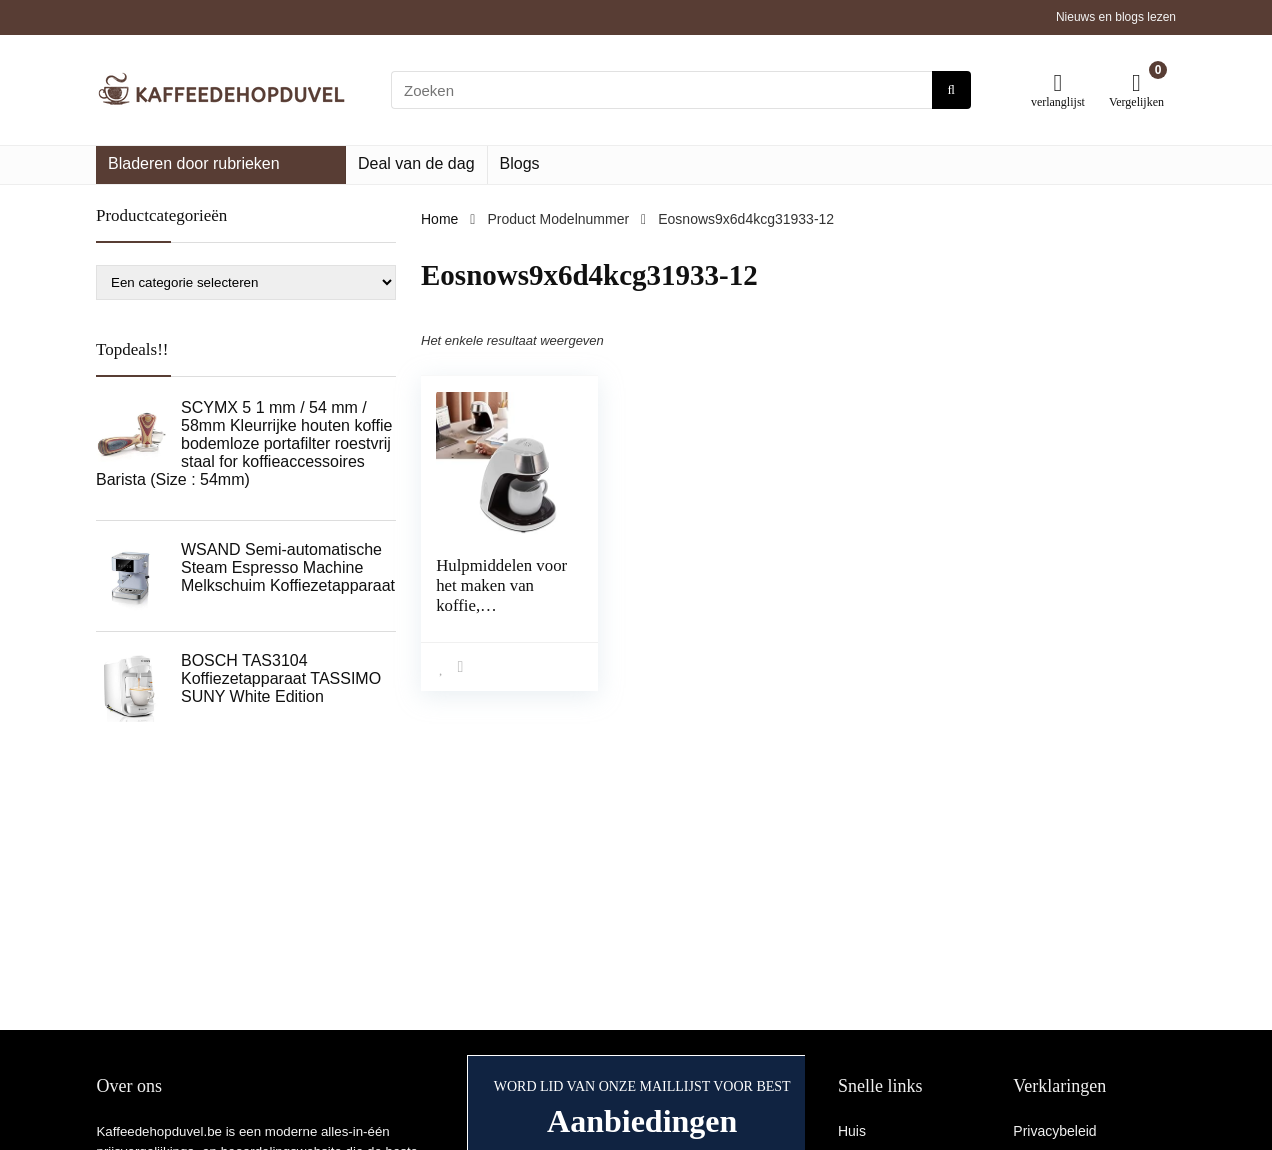 The image size is (1272, 1150). Describe the element at coordinates (1058, 82) in the screenshot. I see `[Wishlist]` at that location.